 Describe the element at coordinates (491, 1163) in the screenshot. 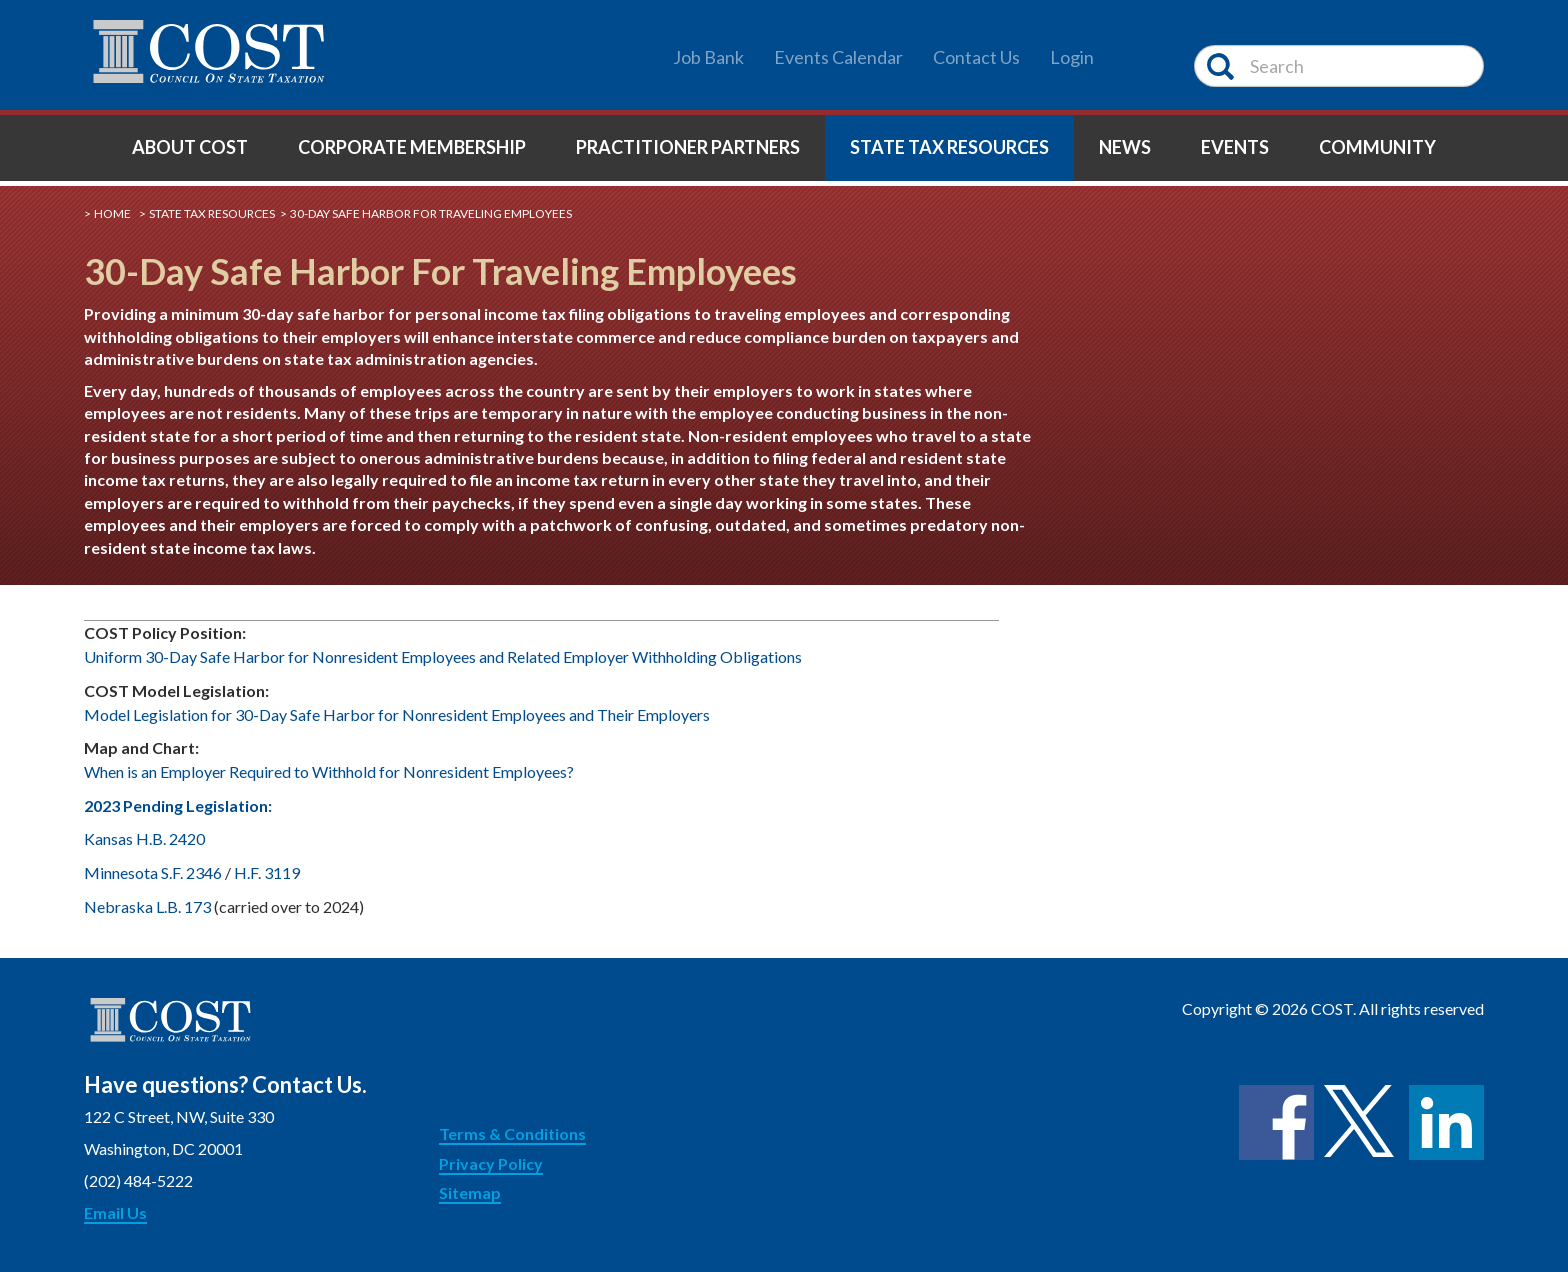

I see `Privacy Policy` at that location.